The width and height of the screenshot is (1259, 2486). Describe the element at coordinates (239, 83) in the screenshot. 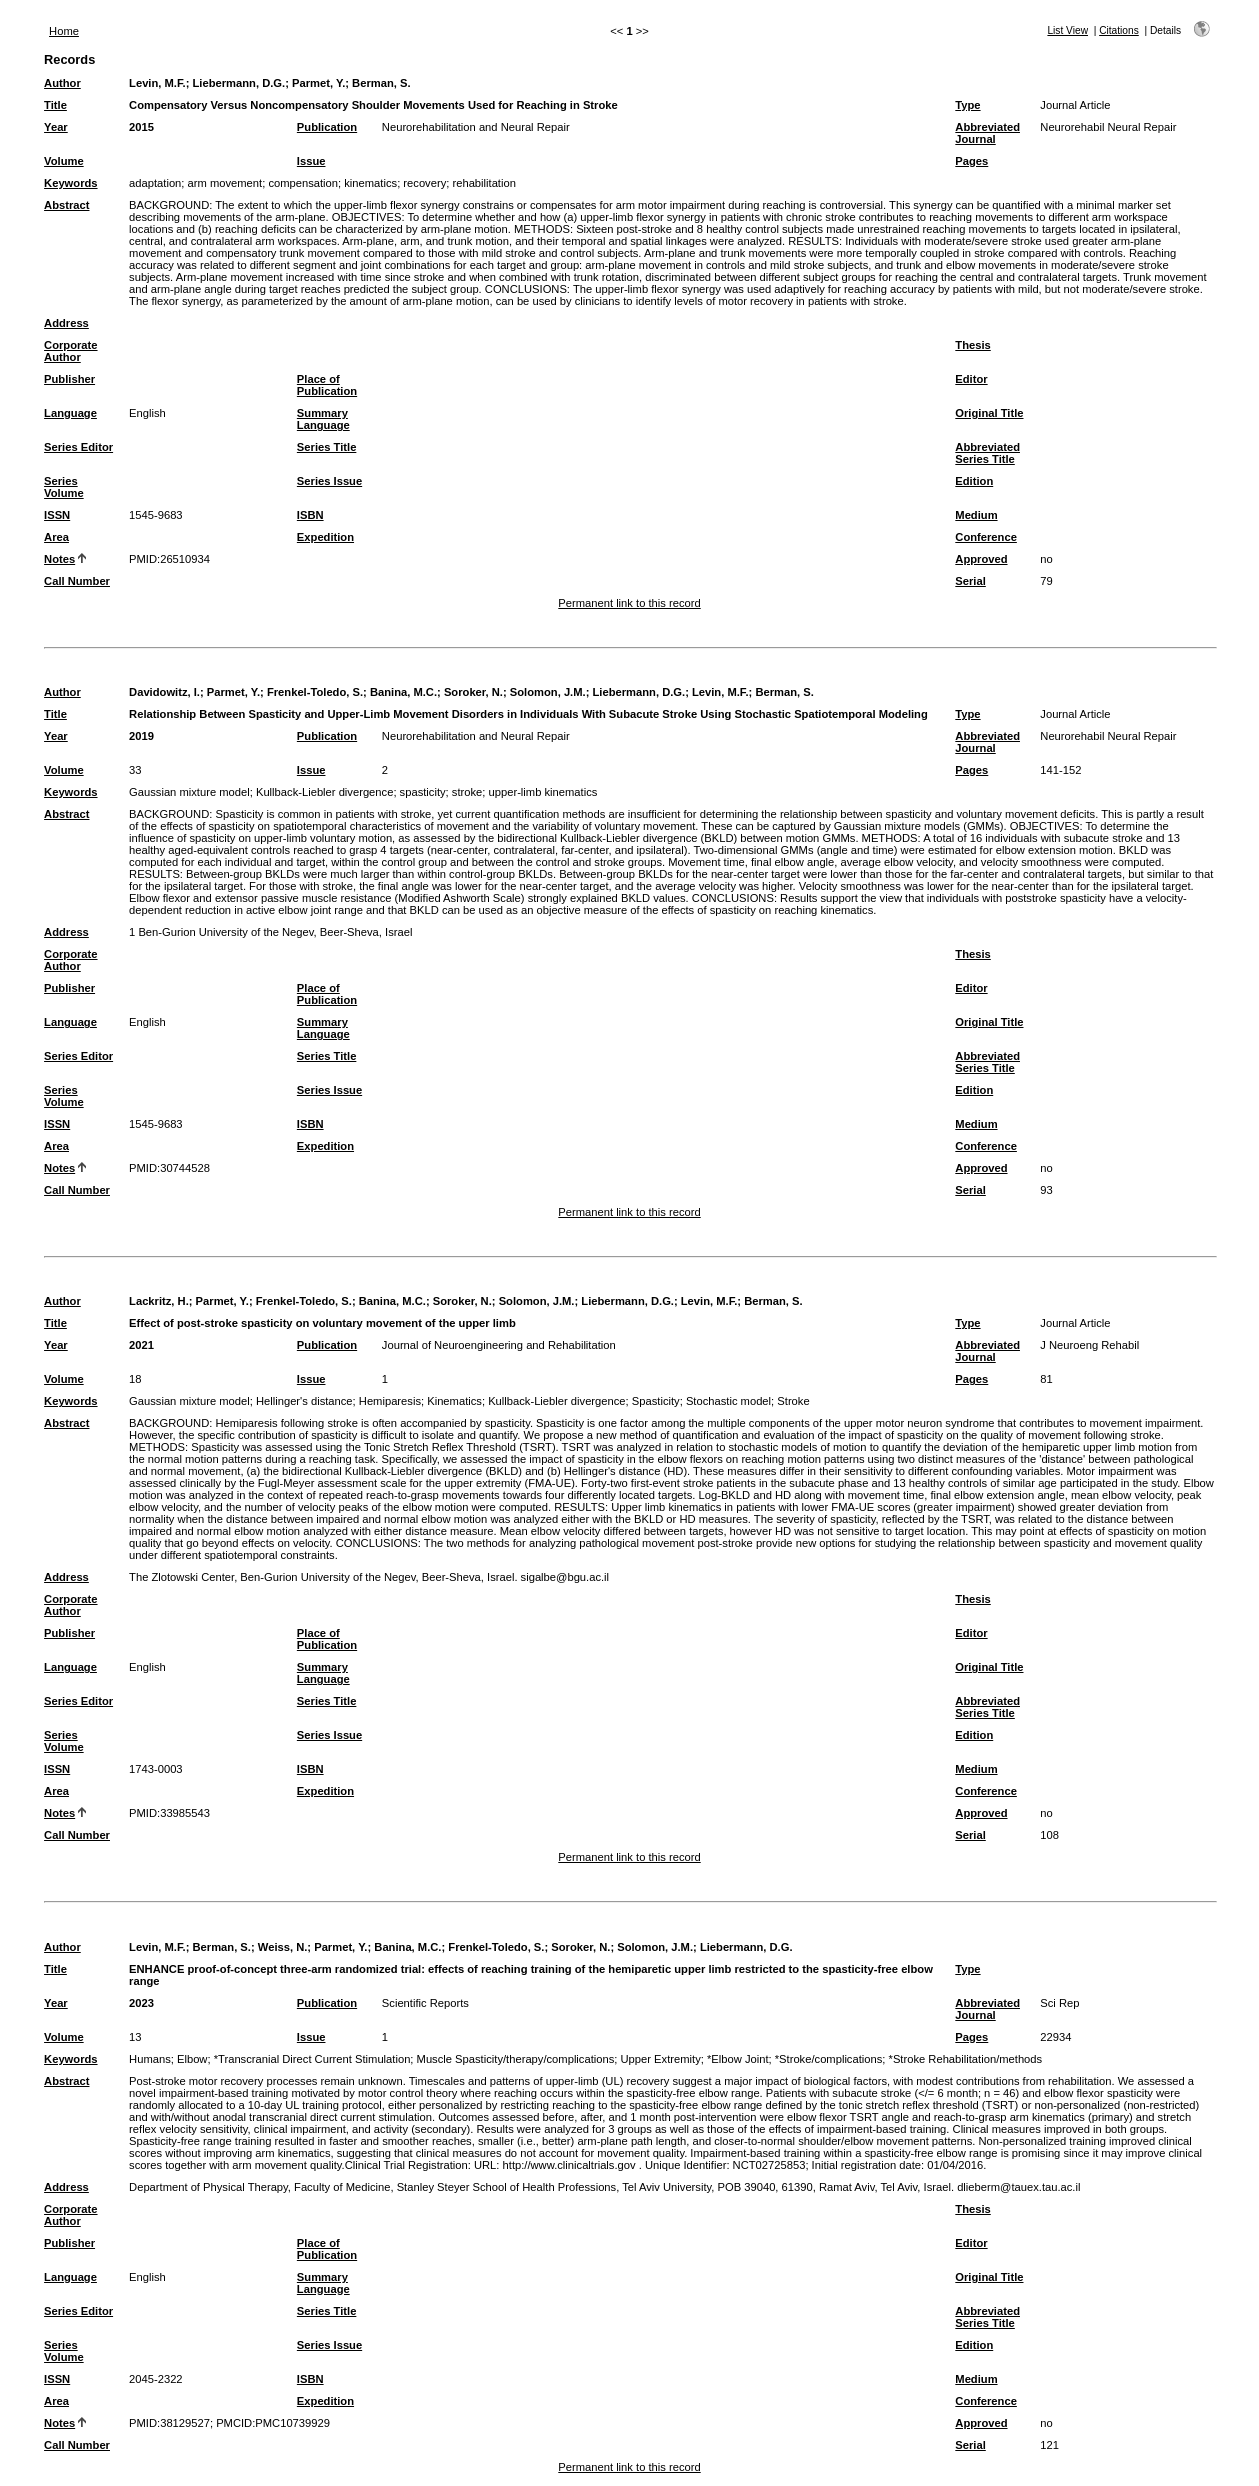

I see `Liebermann, D.G.` at that location.